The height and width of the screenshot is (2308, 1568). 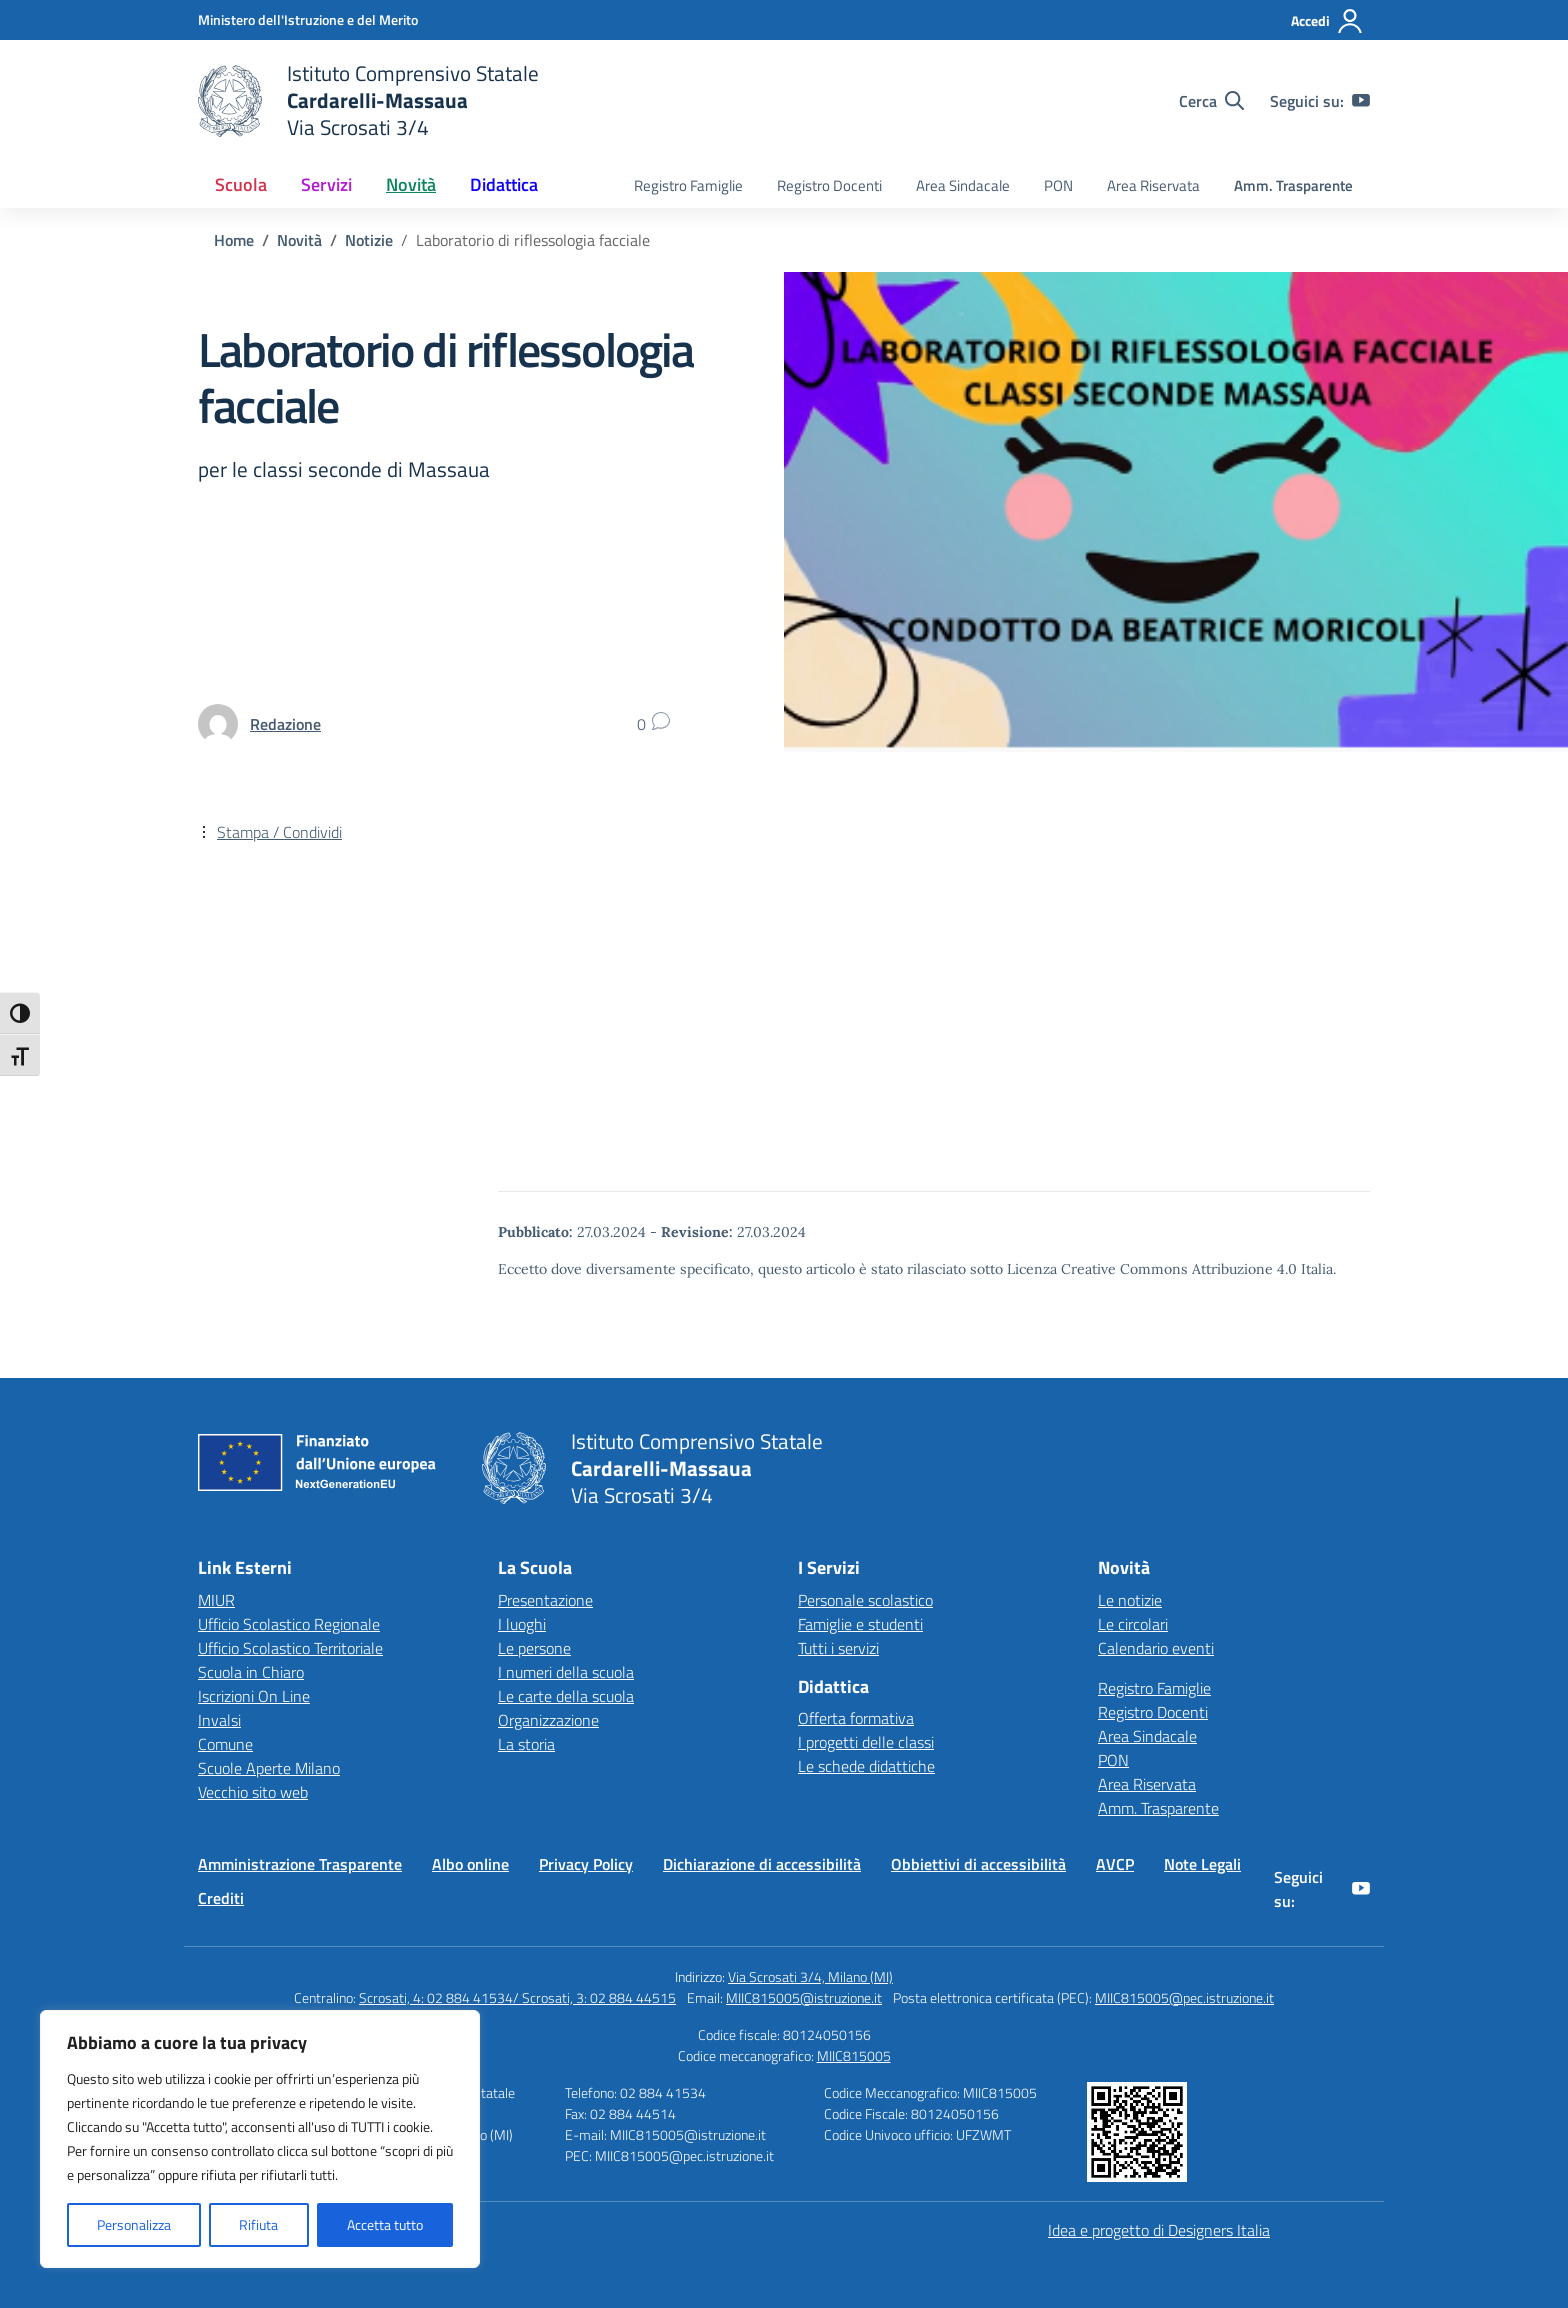 What do you see at coordinates (526, 1744) in the screenshot?
I see `La storia` at bounding box center [526, 1744].